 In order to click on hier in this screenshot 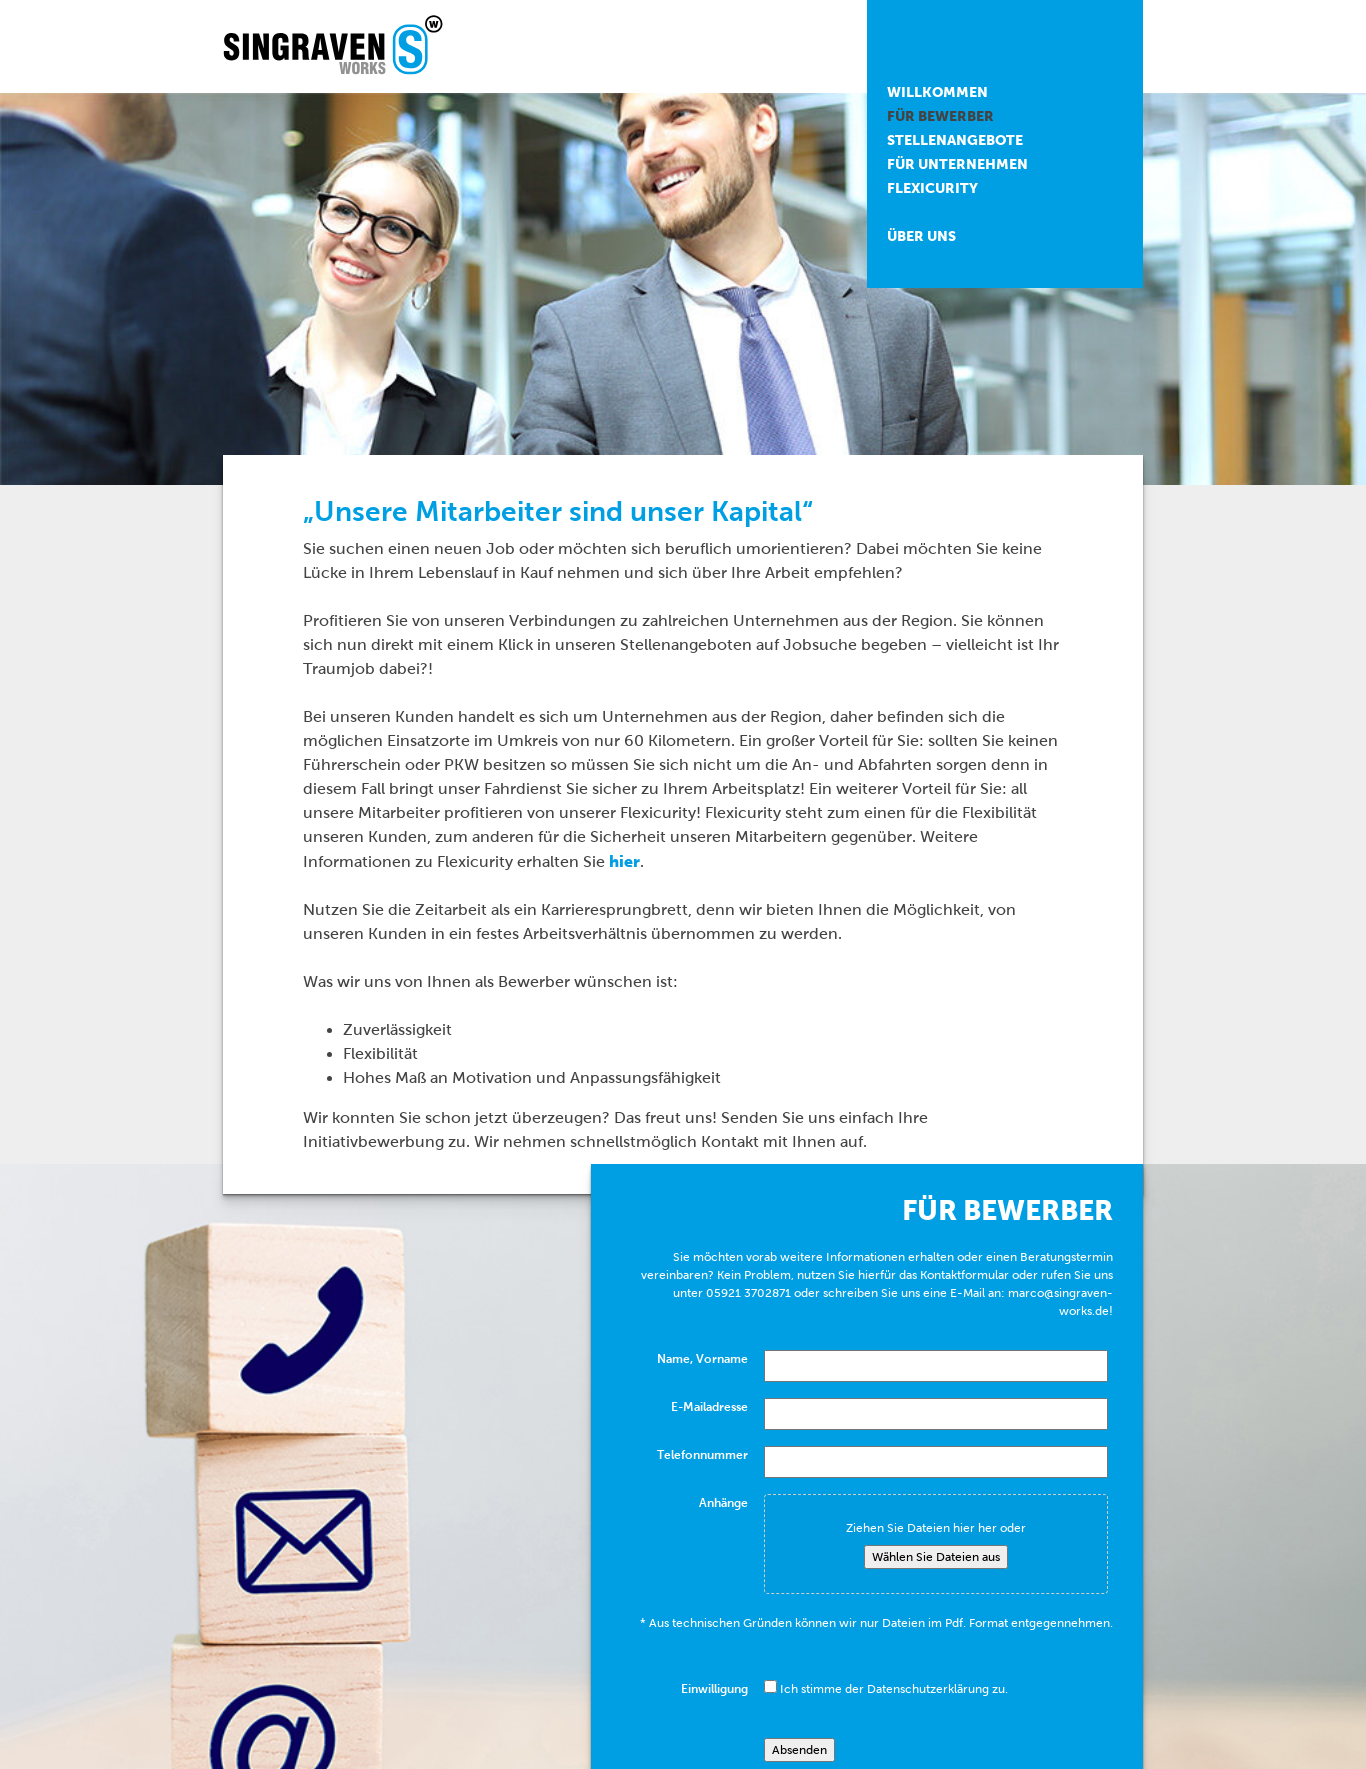, I will do `click(624, 861)`.